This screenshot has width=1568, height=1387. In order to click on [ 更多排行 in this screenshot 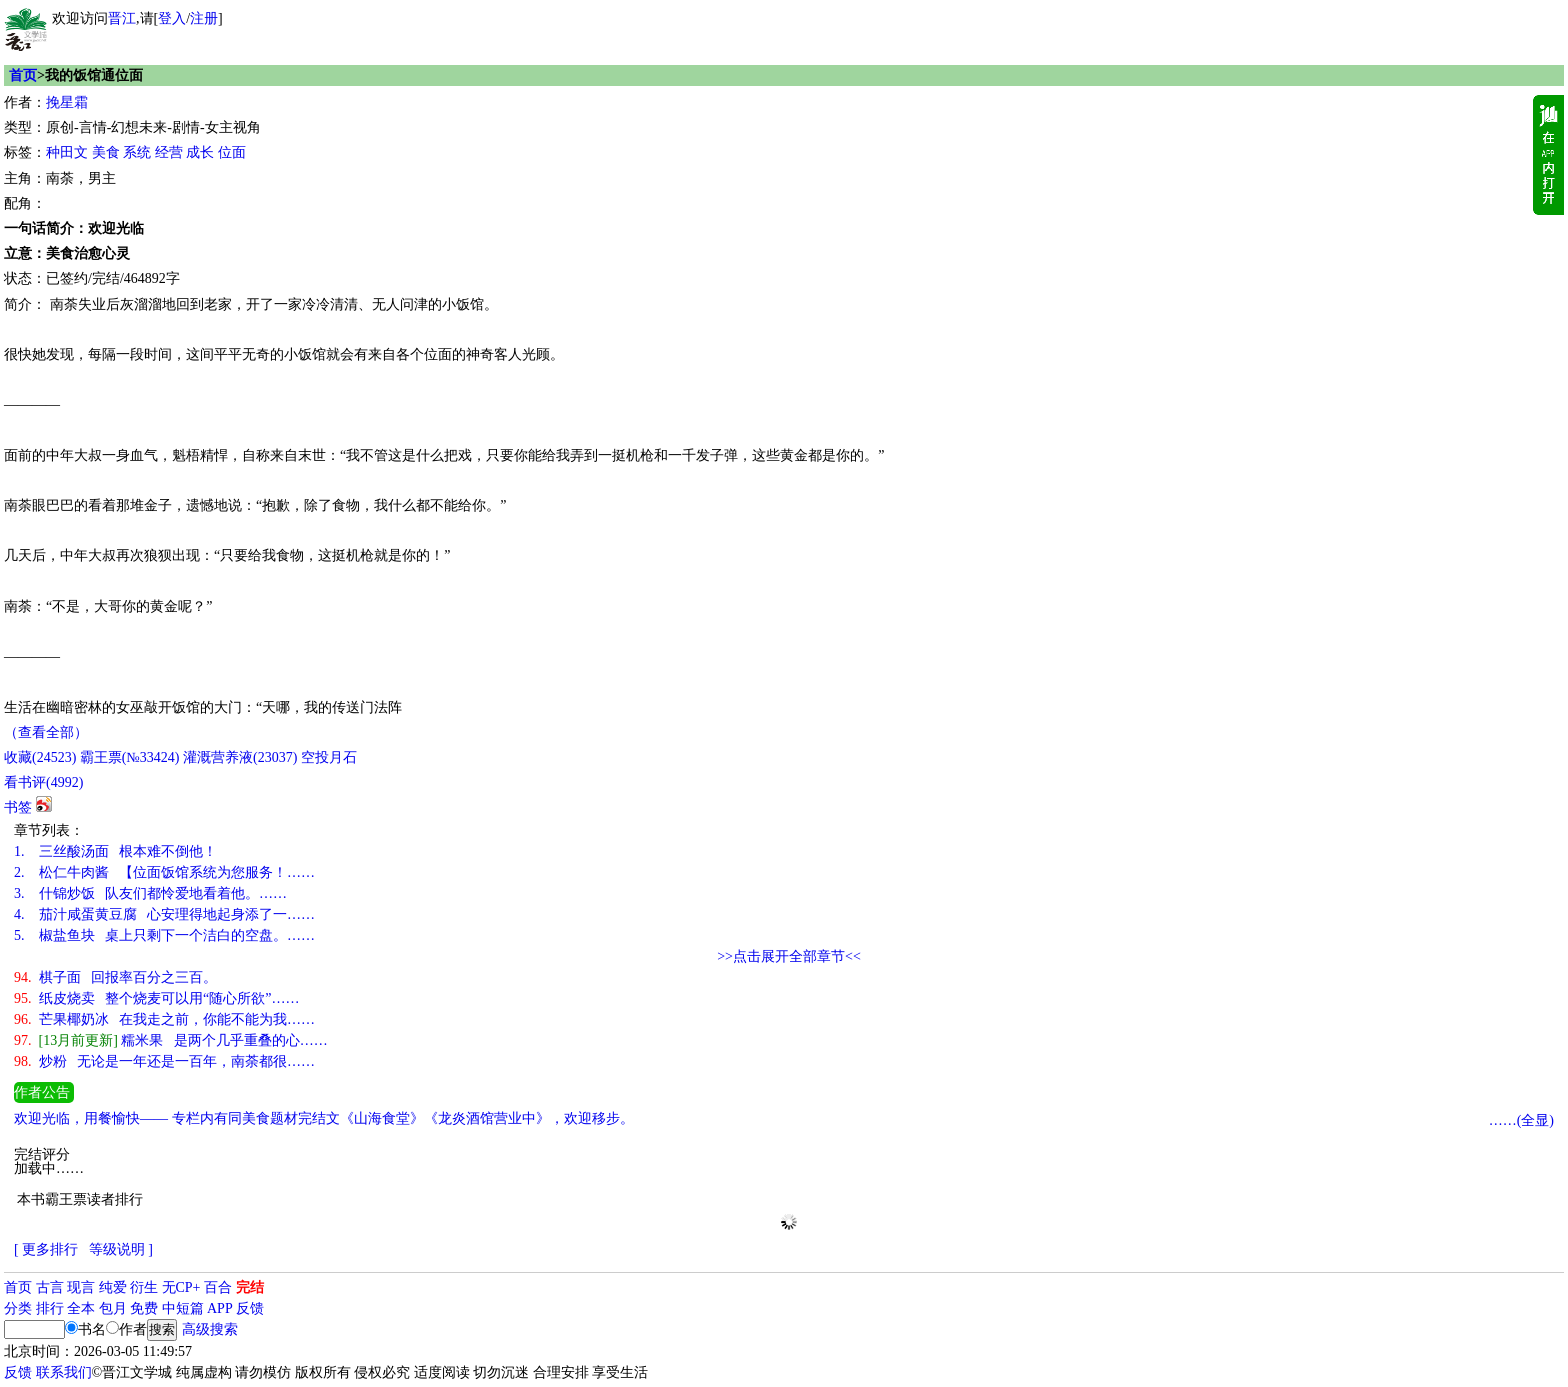, I will do `click(46, 1249)`.